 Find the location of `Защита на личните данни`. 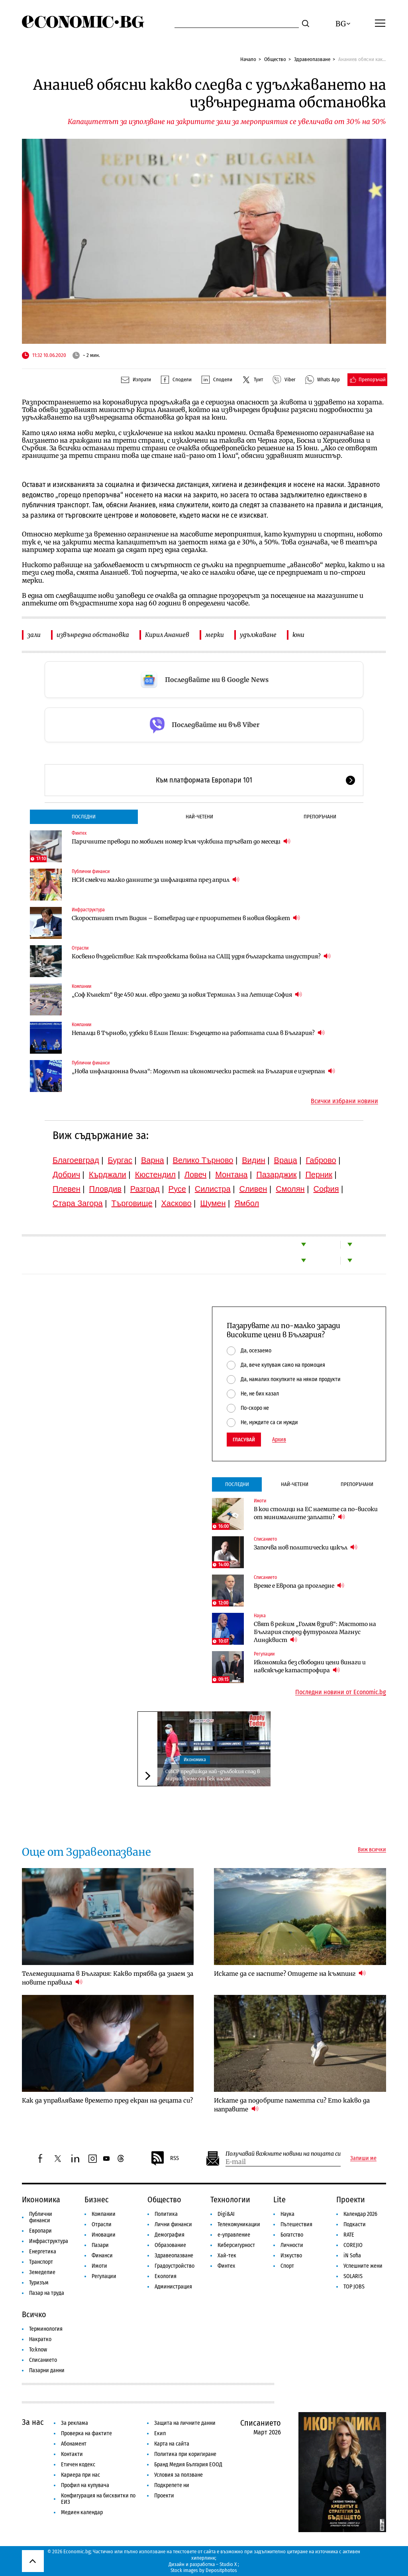

Защита на личните данни is located at coordinates (185, 2423).